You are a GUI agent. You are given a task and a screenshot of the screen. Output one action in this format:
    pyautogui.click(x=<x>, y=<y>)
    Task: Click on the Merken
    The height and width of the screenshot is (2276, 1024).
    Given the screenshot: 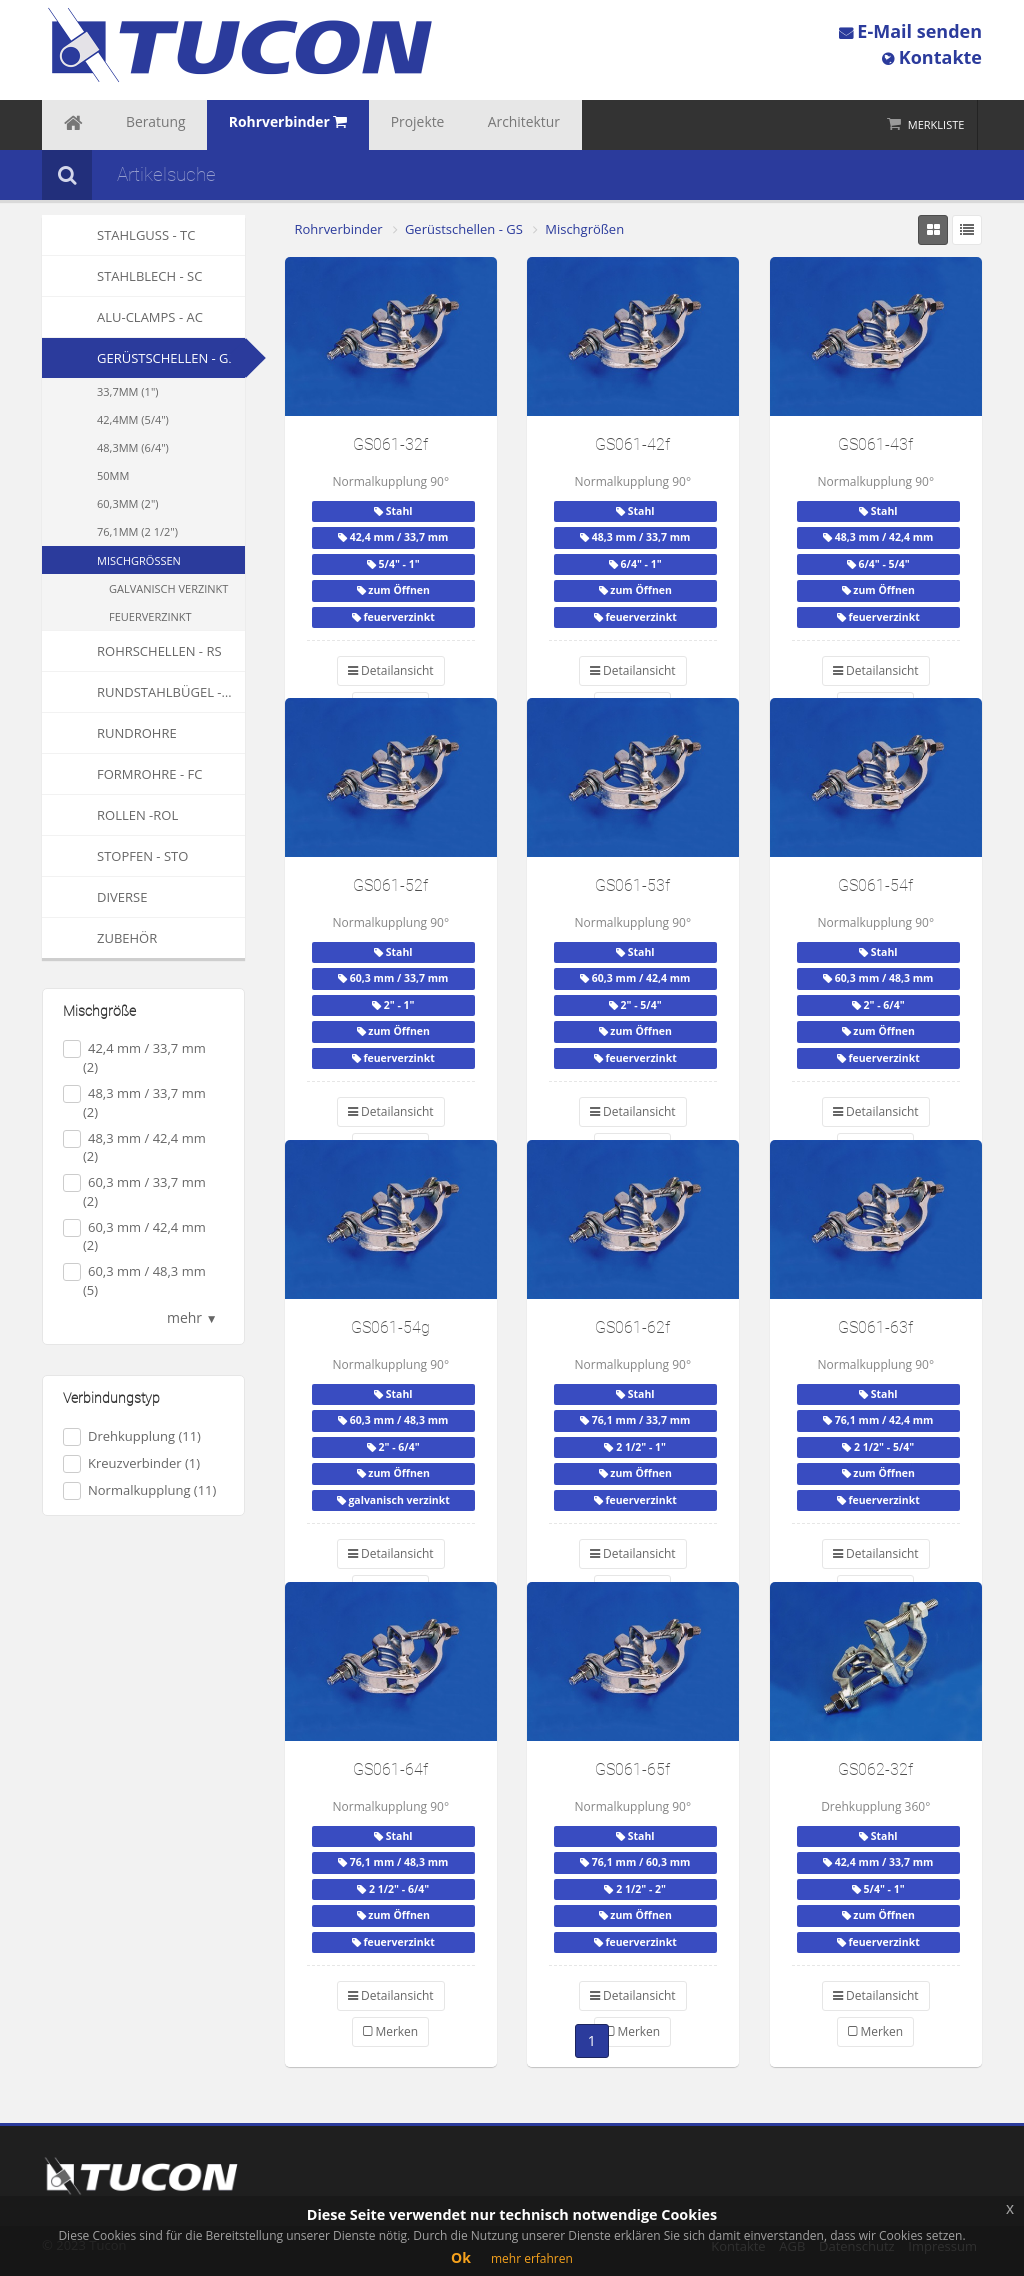 What is the action you would take?
    pyautogui.click(x=390, y=2031)
    